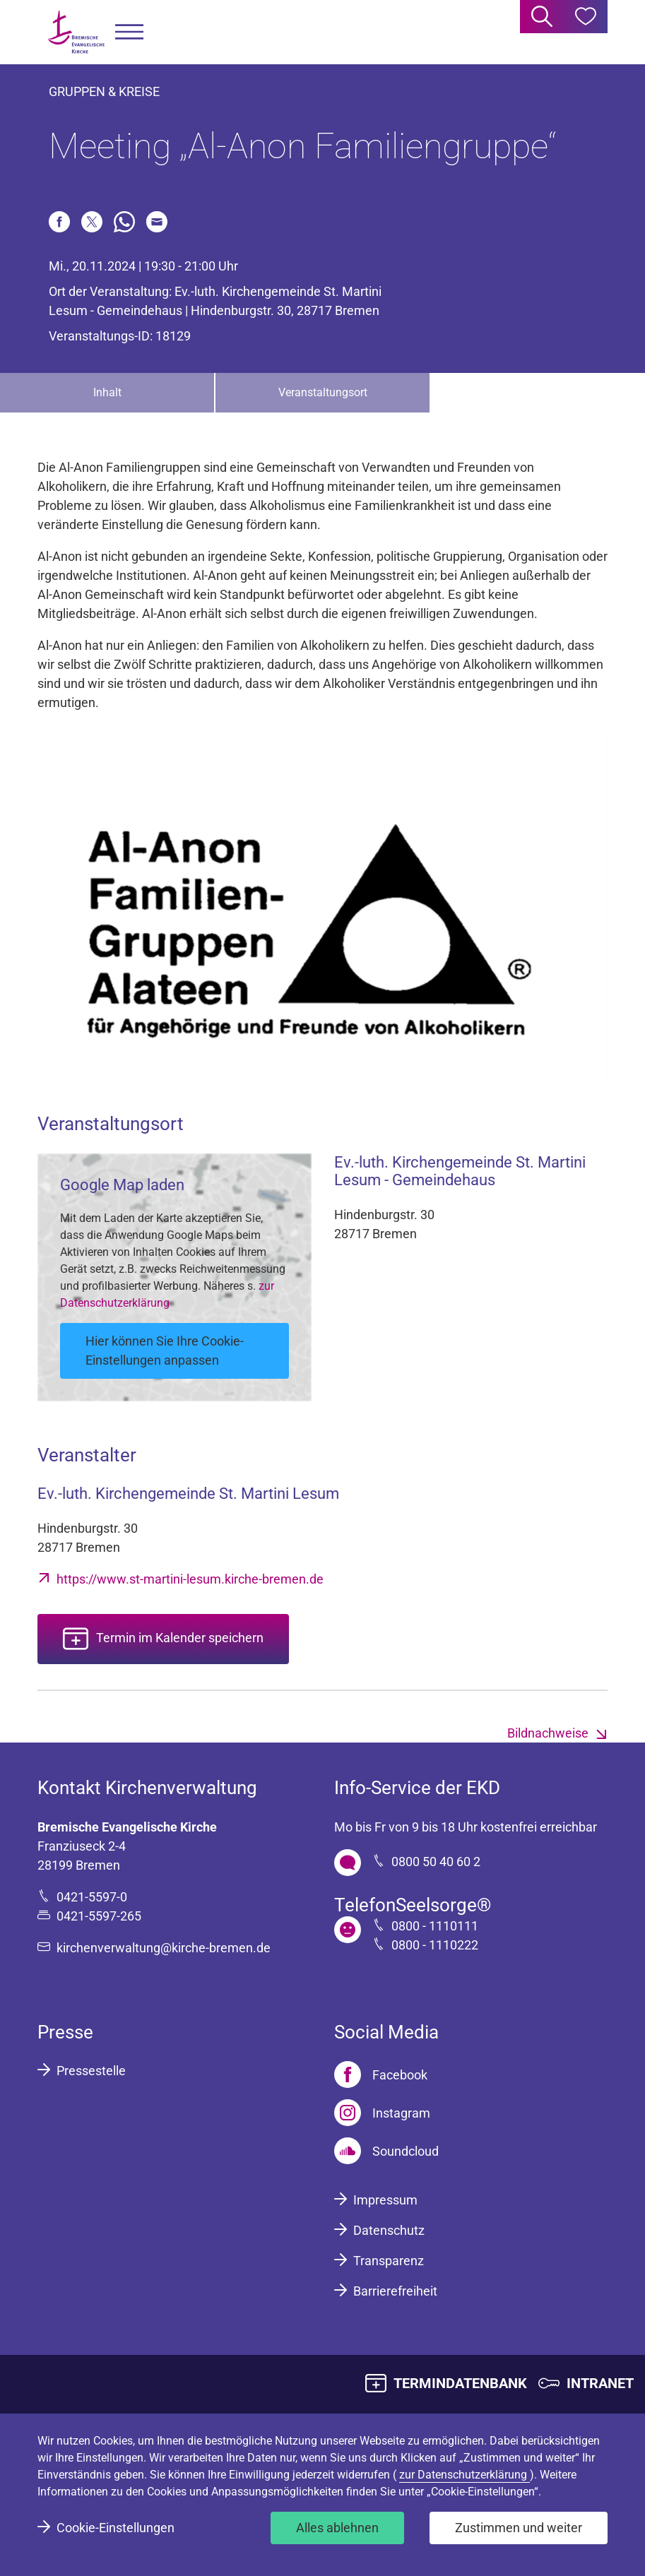 The height and width of the screenshot is (2576, 645). Describe the element at coordinates (99, 1916) in the screenshot. I see `0421-5597-265` at that location.